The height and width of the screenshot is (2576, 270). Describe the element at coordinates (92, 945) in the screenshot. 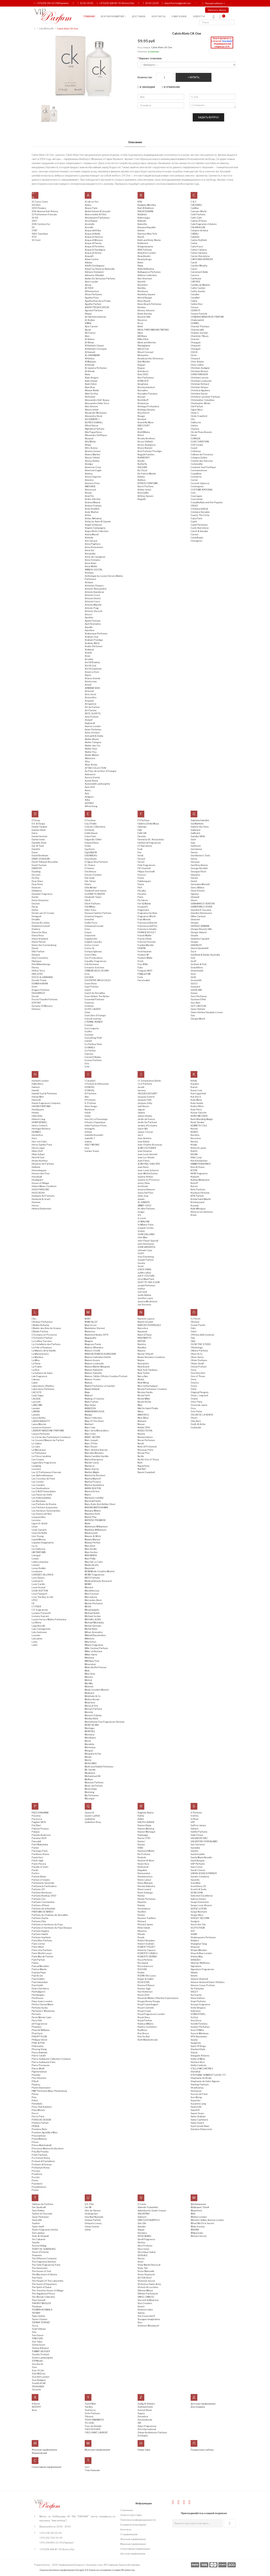

I see `Enrico Coveri` at that location.